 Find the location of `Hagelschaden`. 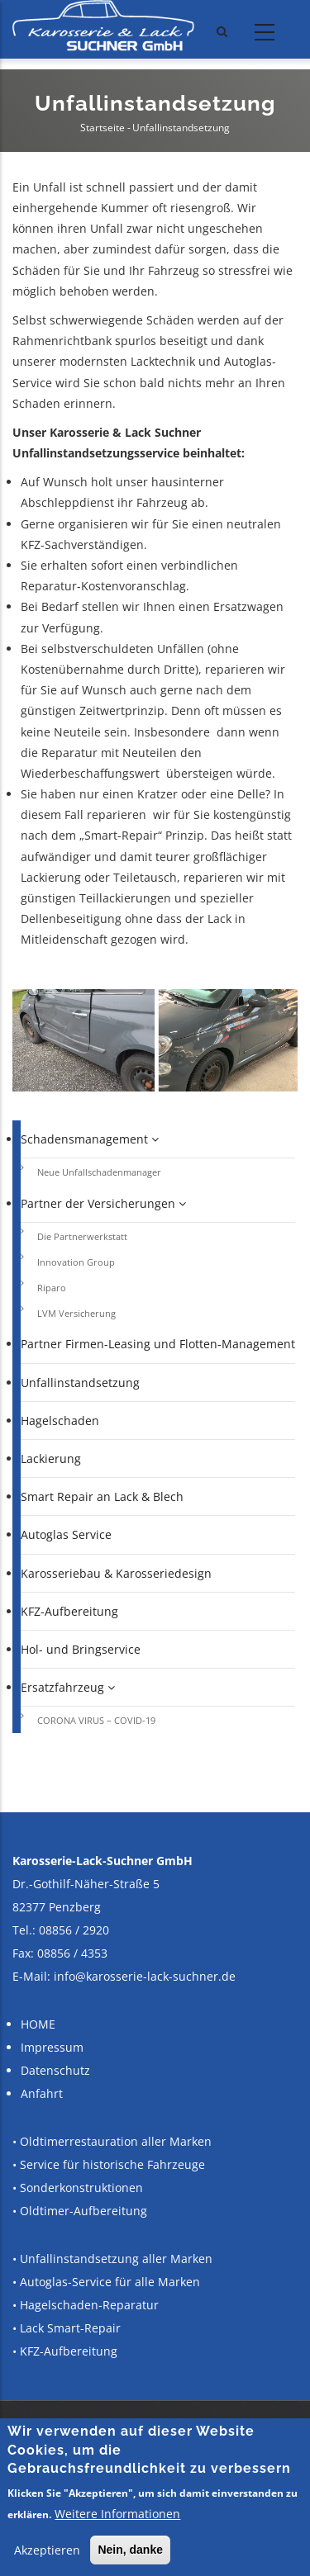

Hagelschaden is located at coordinates (60, 1420).